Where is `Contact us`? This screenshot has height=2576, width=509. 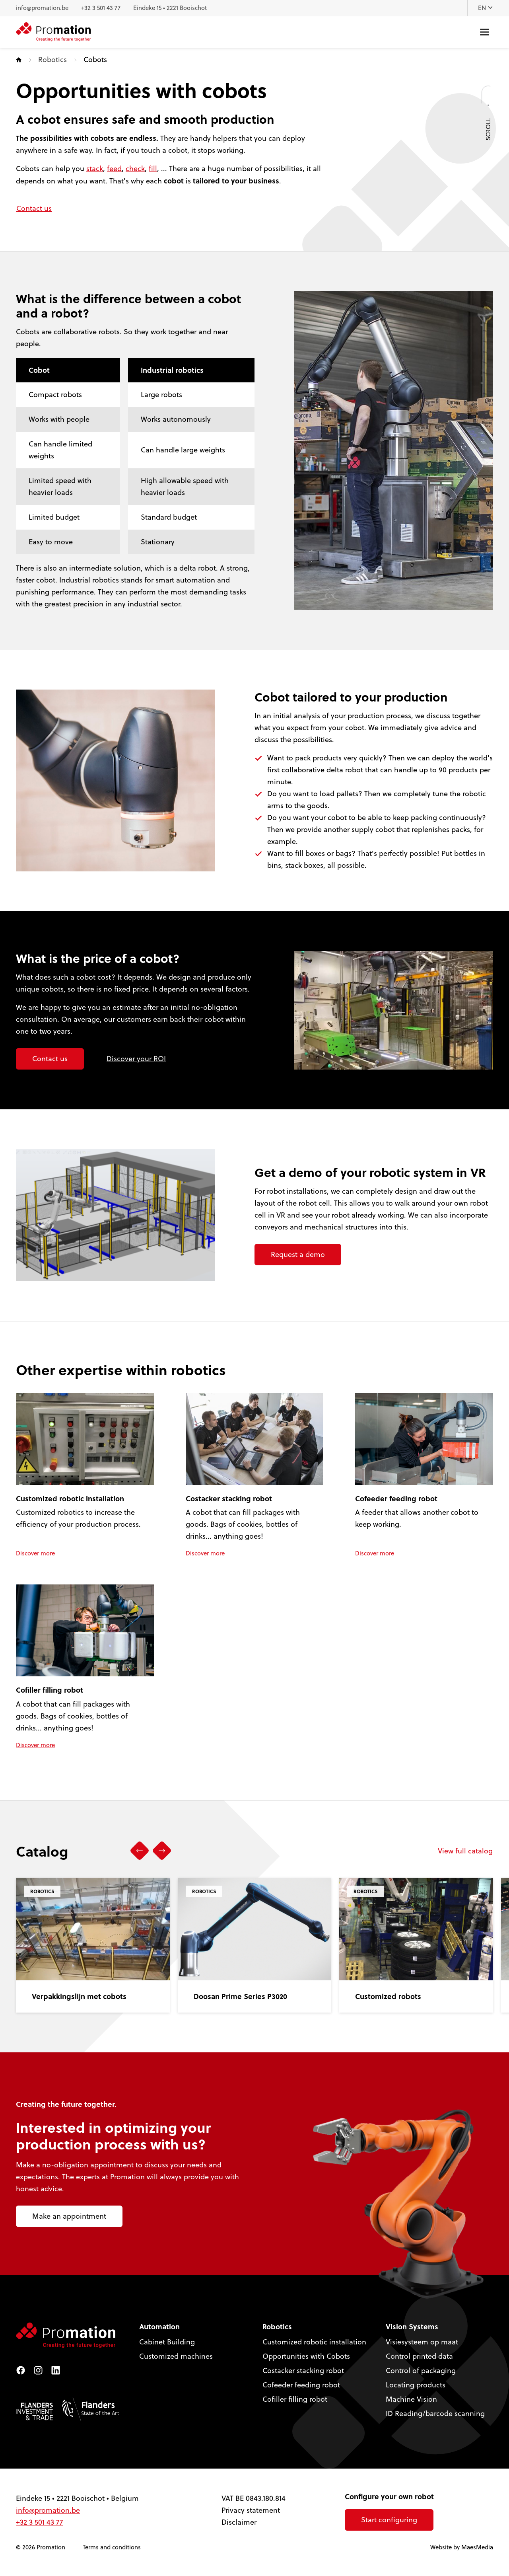
Contact us is located at coordinates (34, 208).